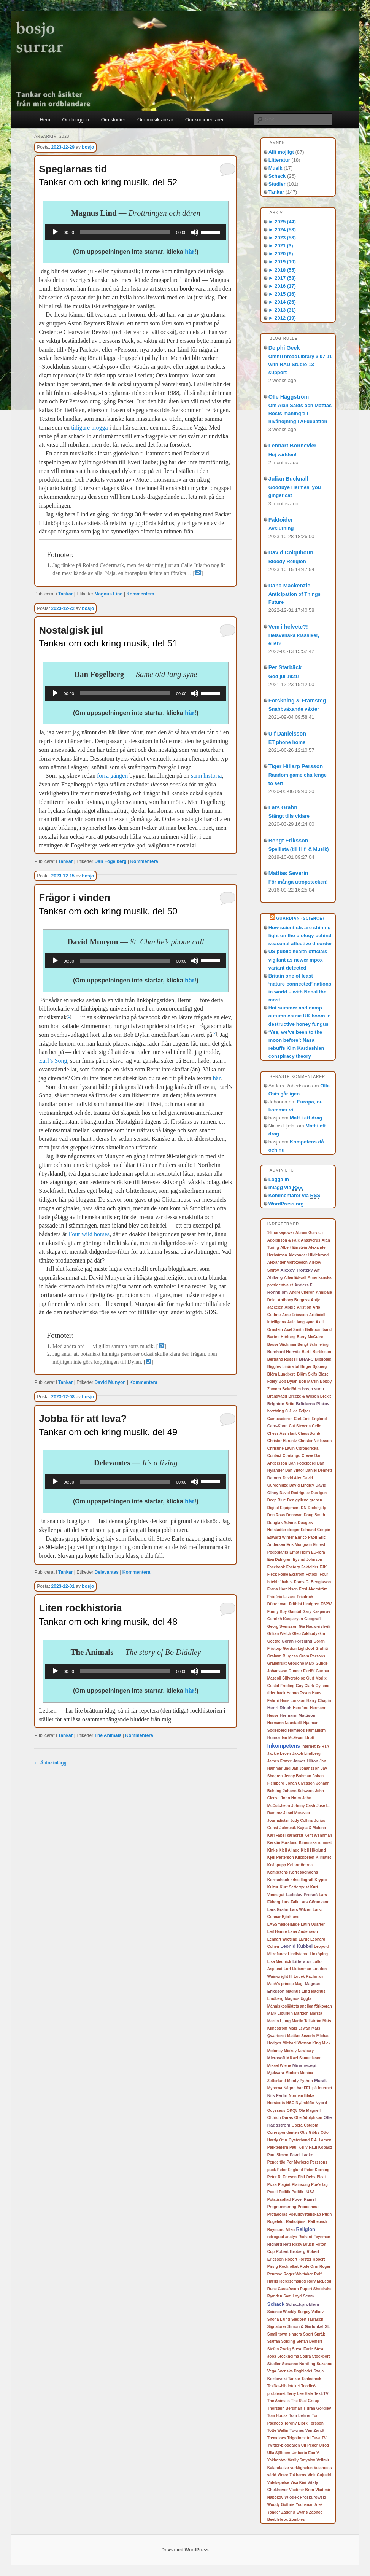  What do you see at coordinates (297, 1776) in the screenshot?
I see `Jenny Bohman` at bounding box center [297, 1776].